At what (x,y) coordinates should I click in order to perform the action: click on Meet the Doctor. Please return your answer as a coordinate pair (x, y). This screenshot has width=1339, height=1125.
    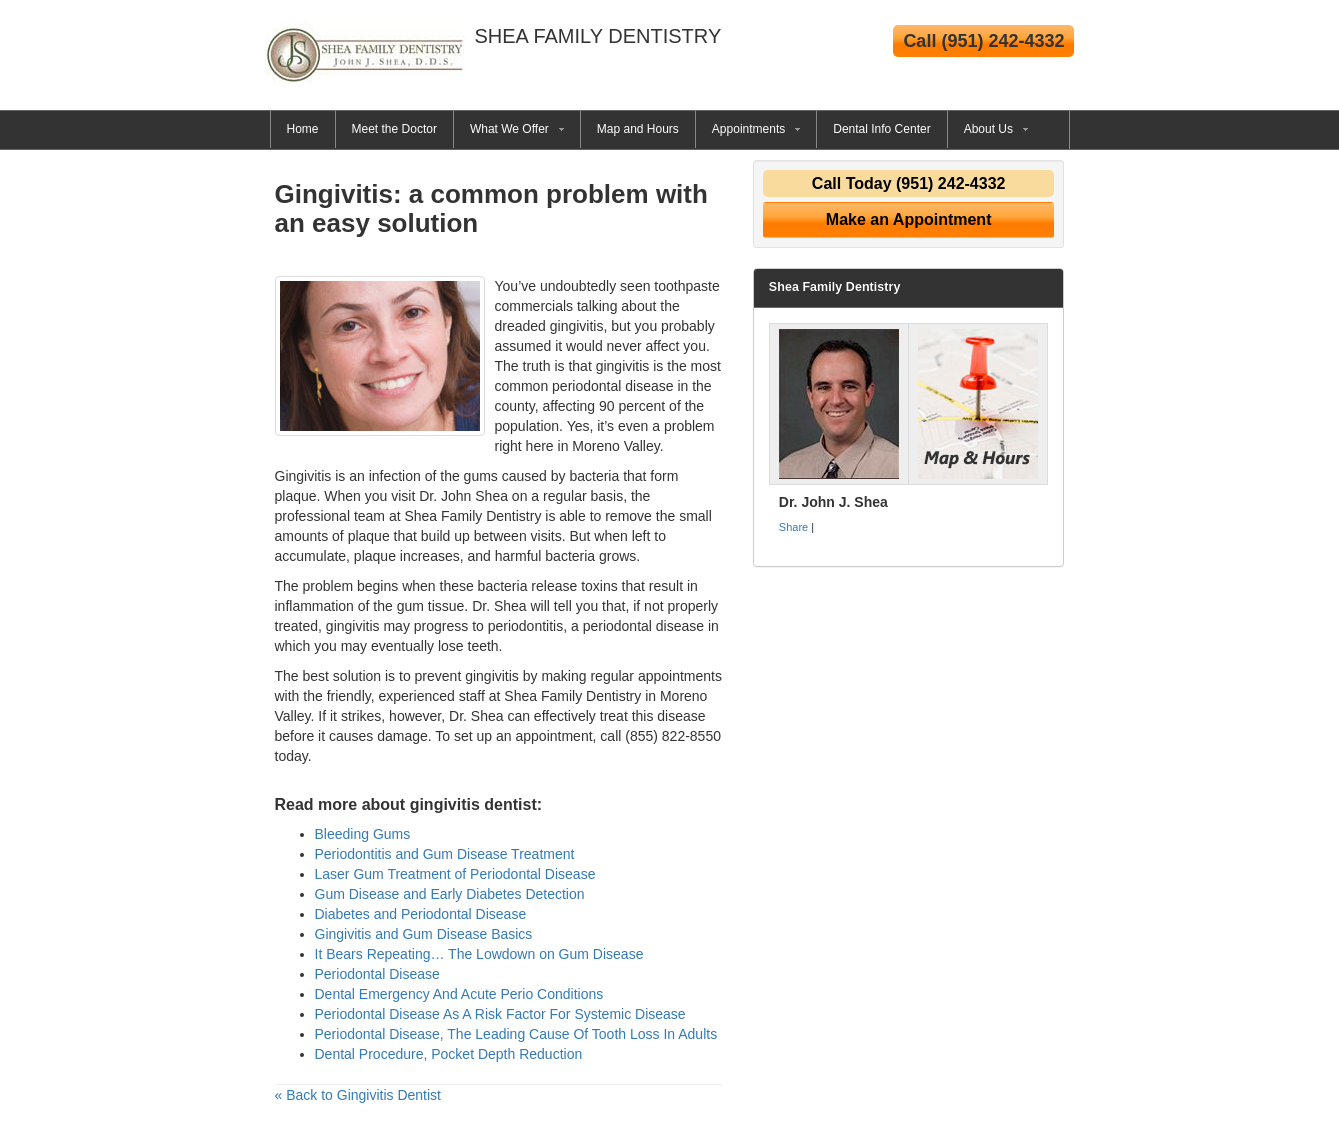
    Looking at the image, I should click on (394, 129).